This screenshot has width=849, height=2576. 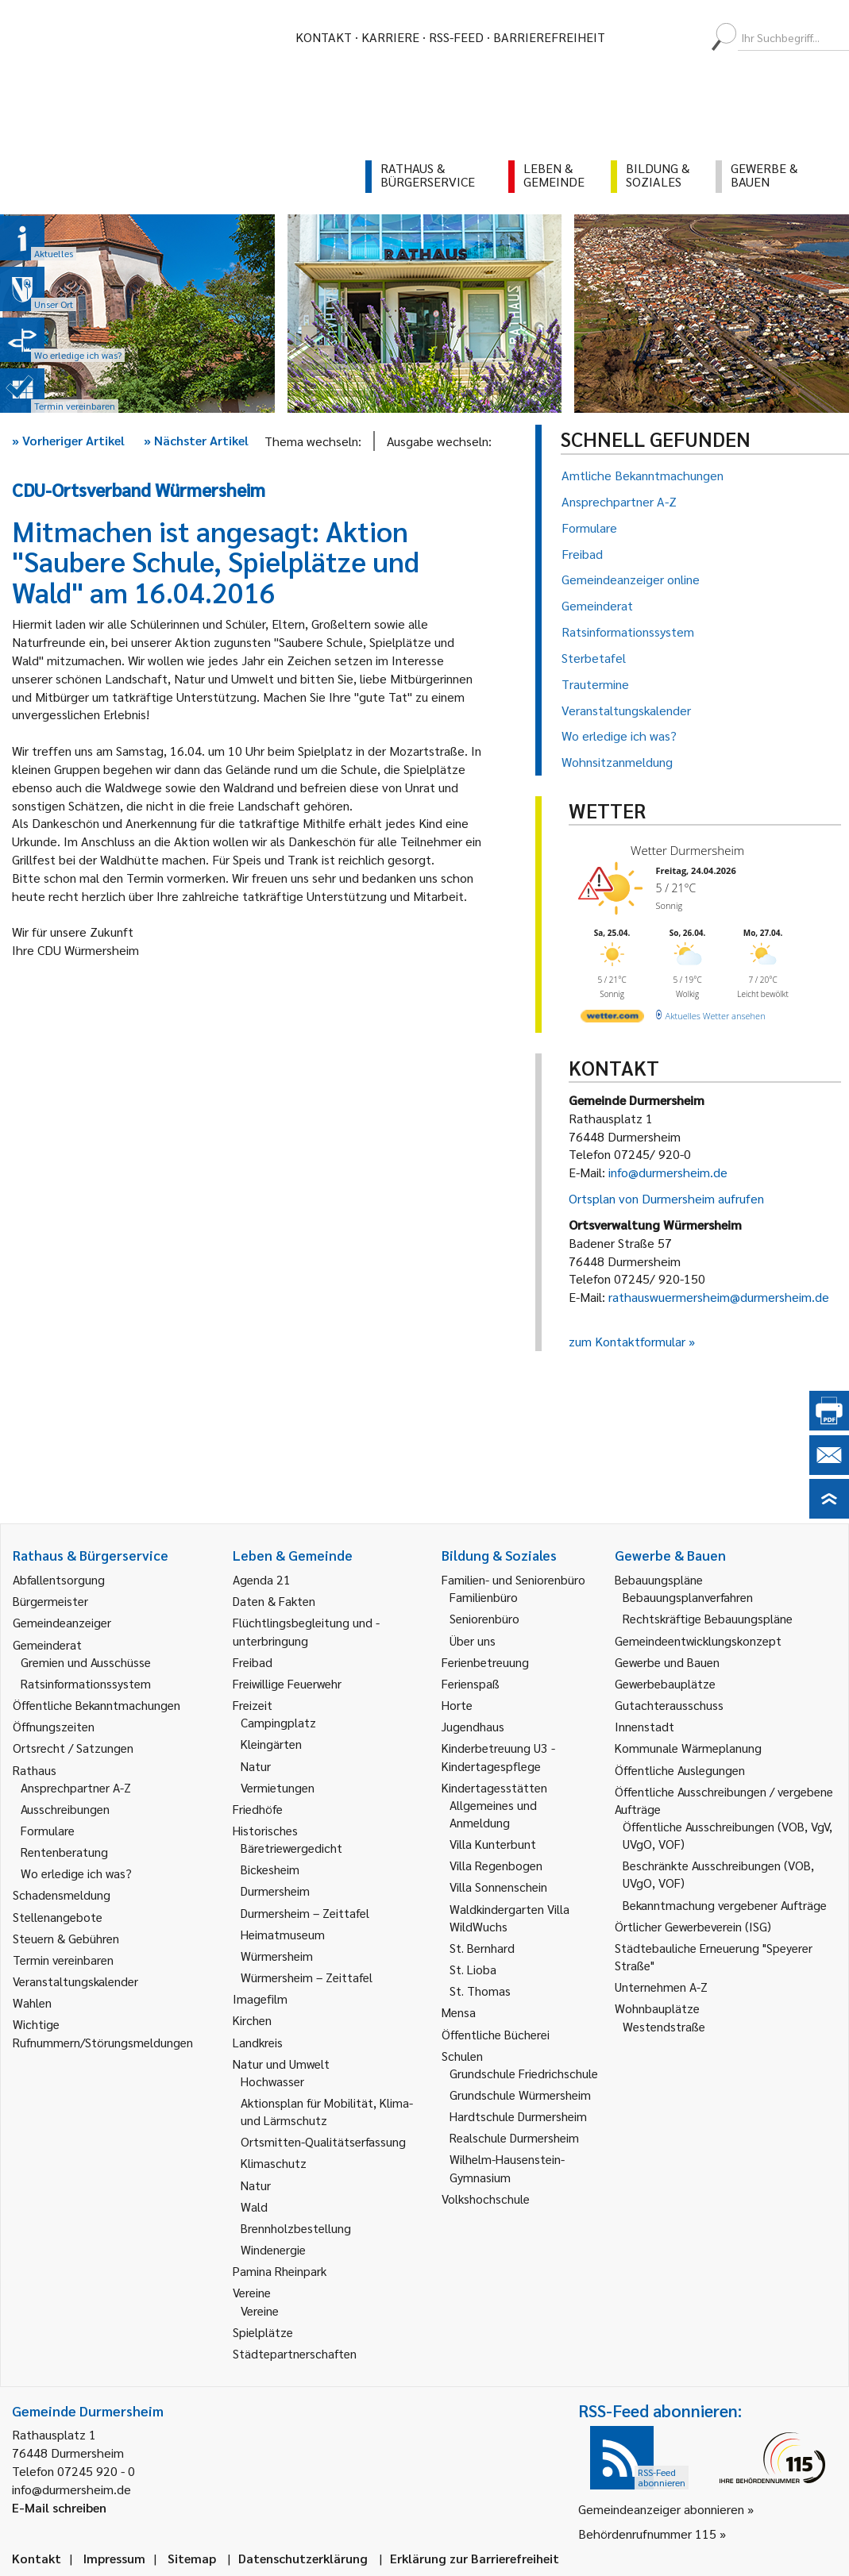 I want to click on [wetter.com], so click(x=612, y=1019).